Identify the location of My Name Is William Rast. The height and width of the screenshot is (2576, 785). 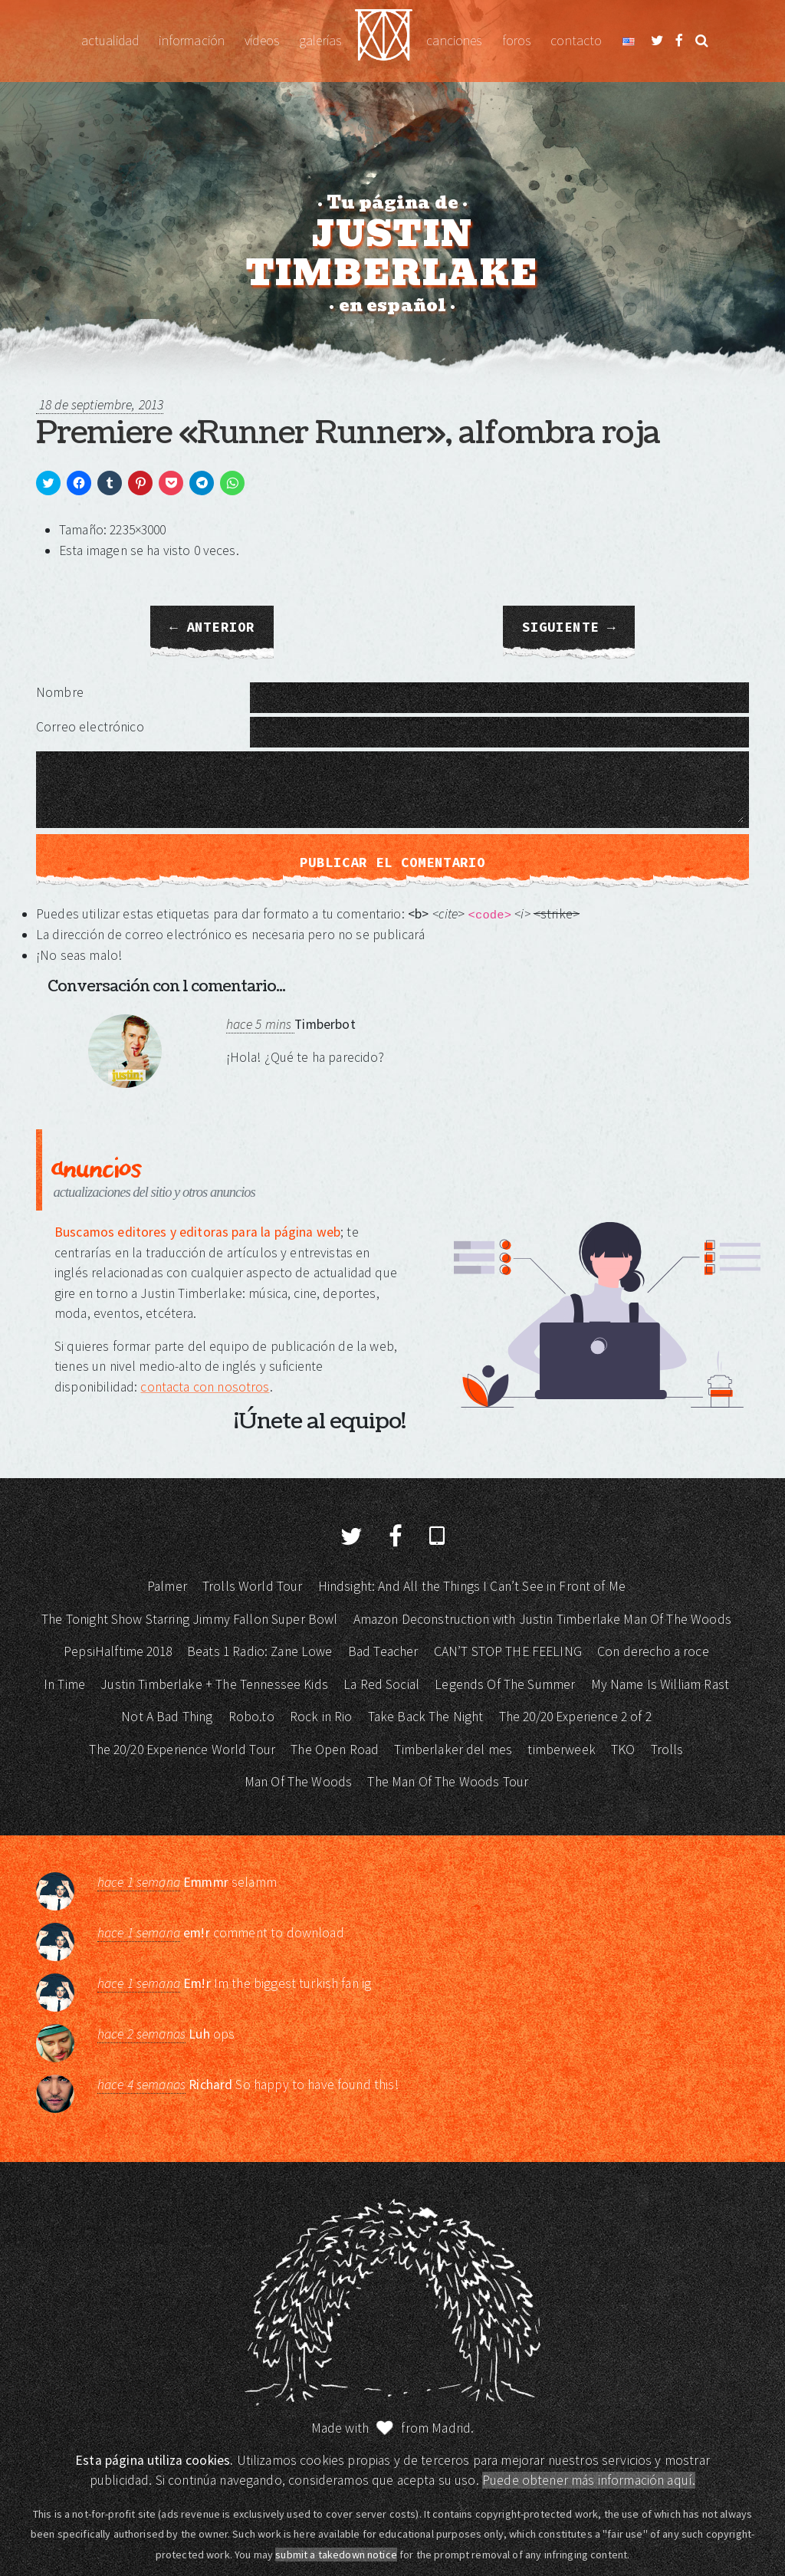
(660, 1684).